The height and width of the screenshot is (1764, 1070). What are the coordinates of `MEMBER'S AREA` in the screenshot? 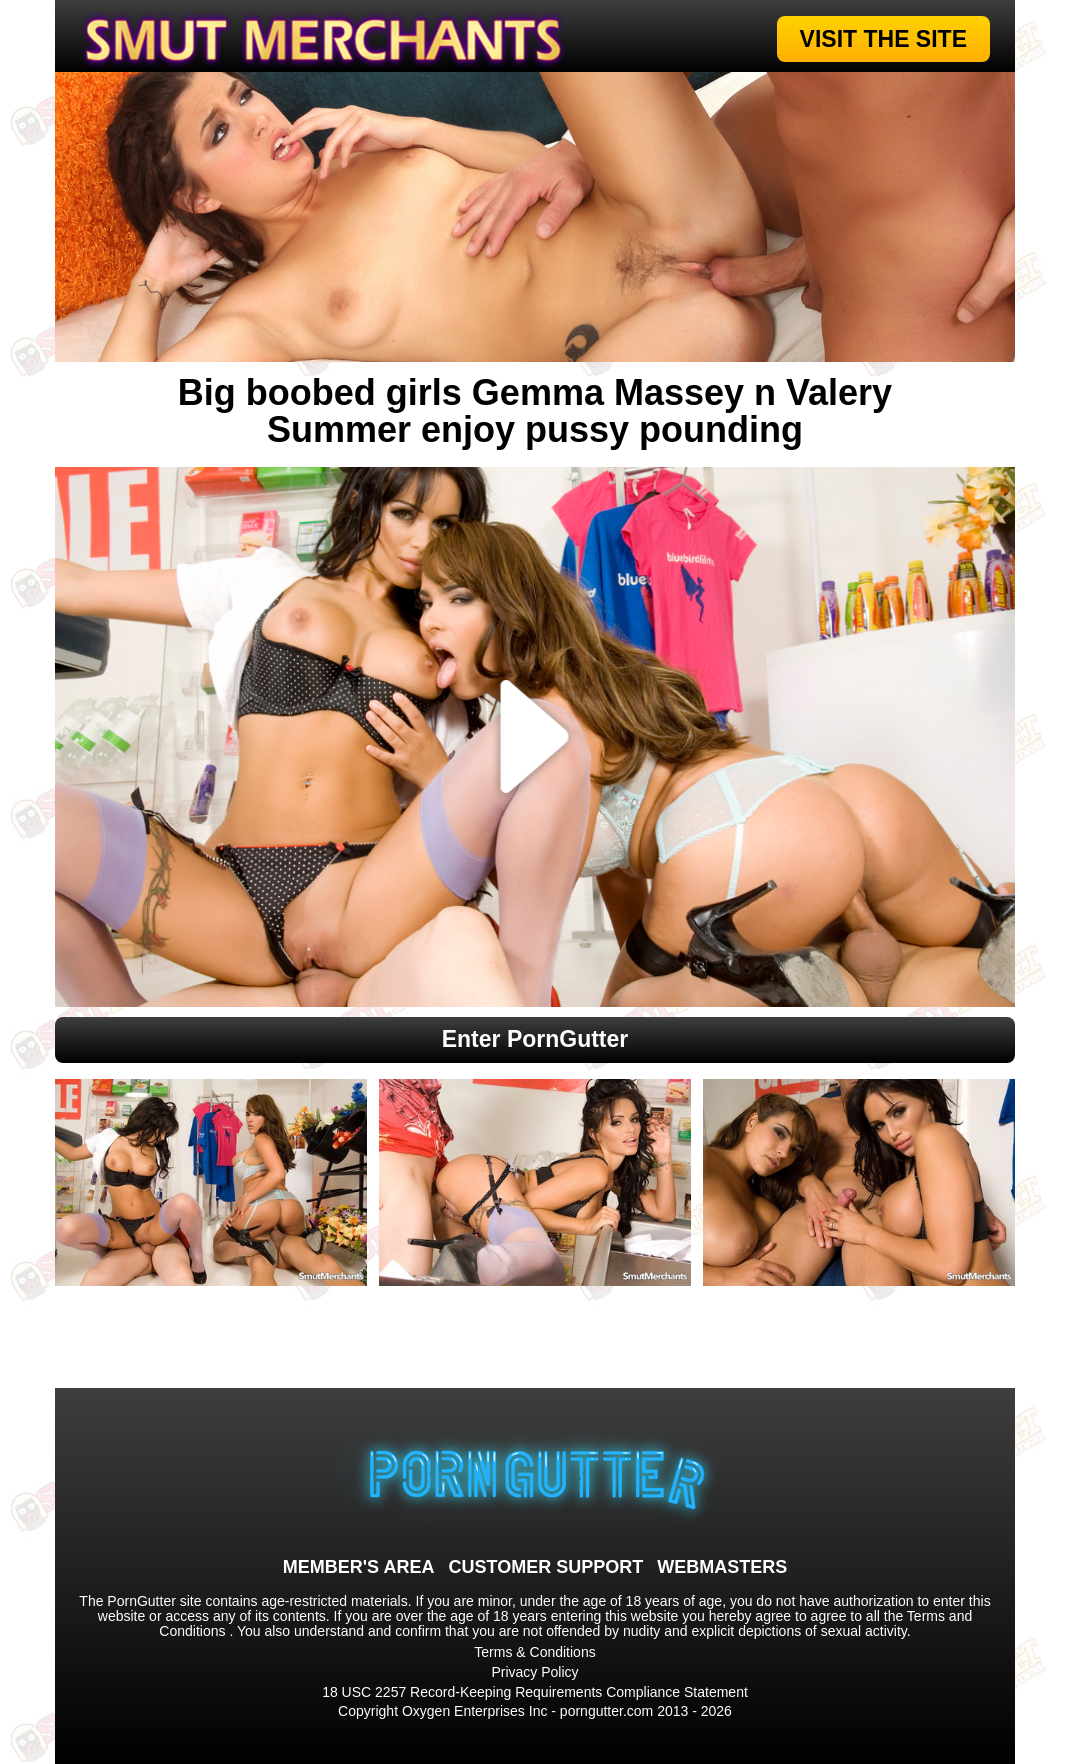 It's located at (359, 1567).